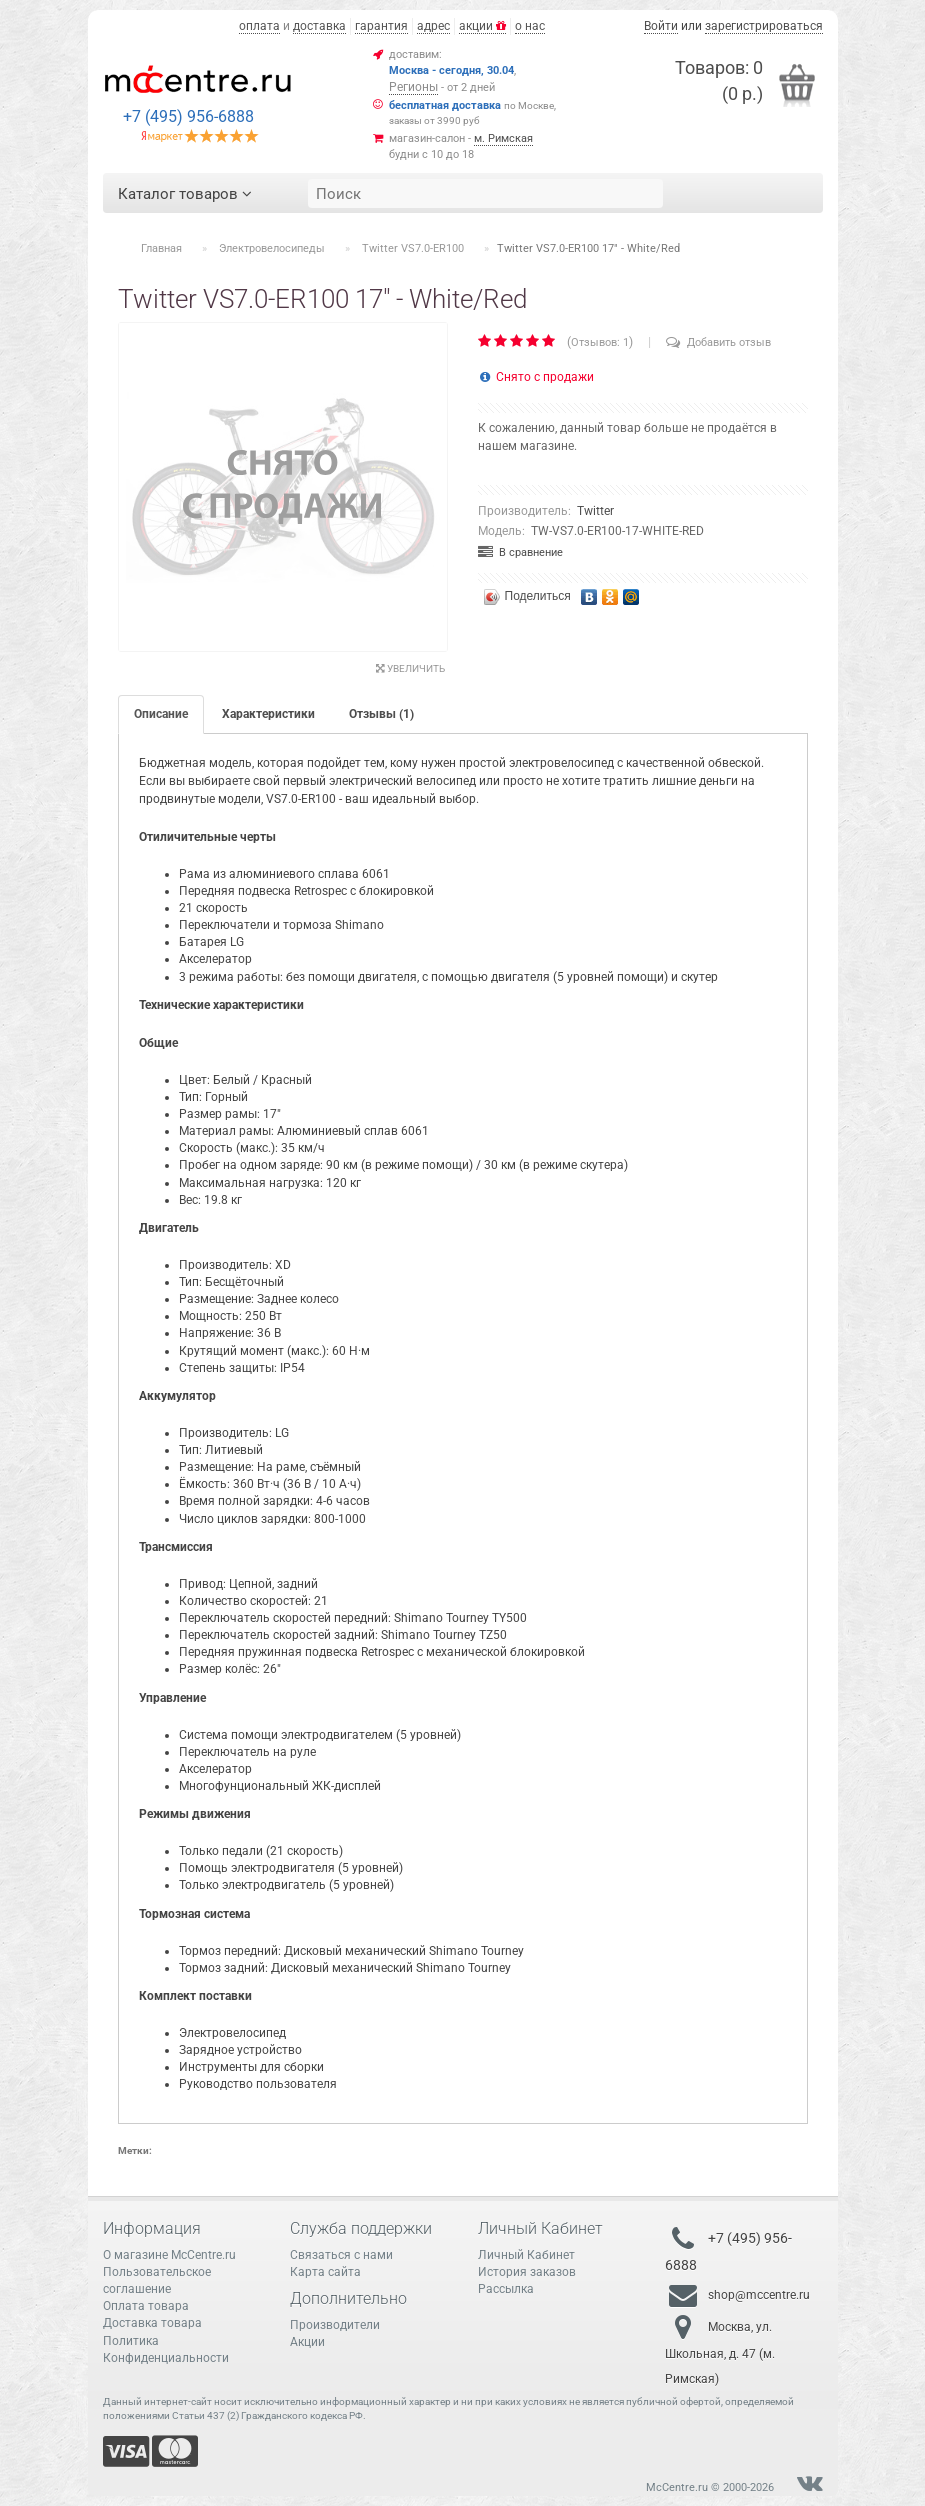 The image size is (925, 2506). What do you see at coordinates (161, 248) in the screenshot?
I see `Главная` at bounding box center [161, 248].